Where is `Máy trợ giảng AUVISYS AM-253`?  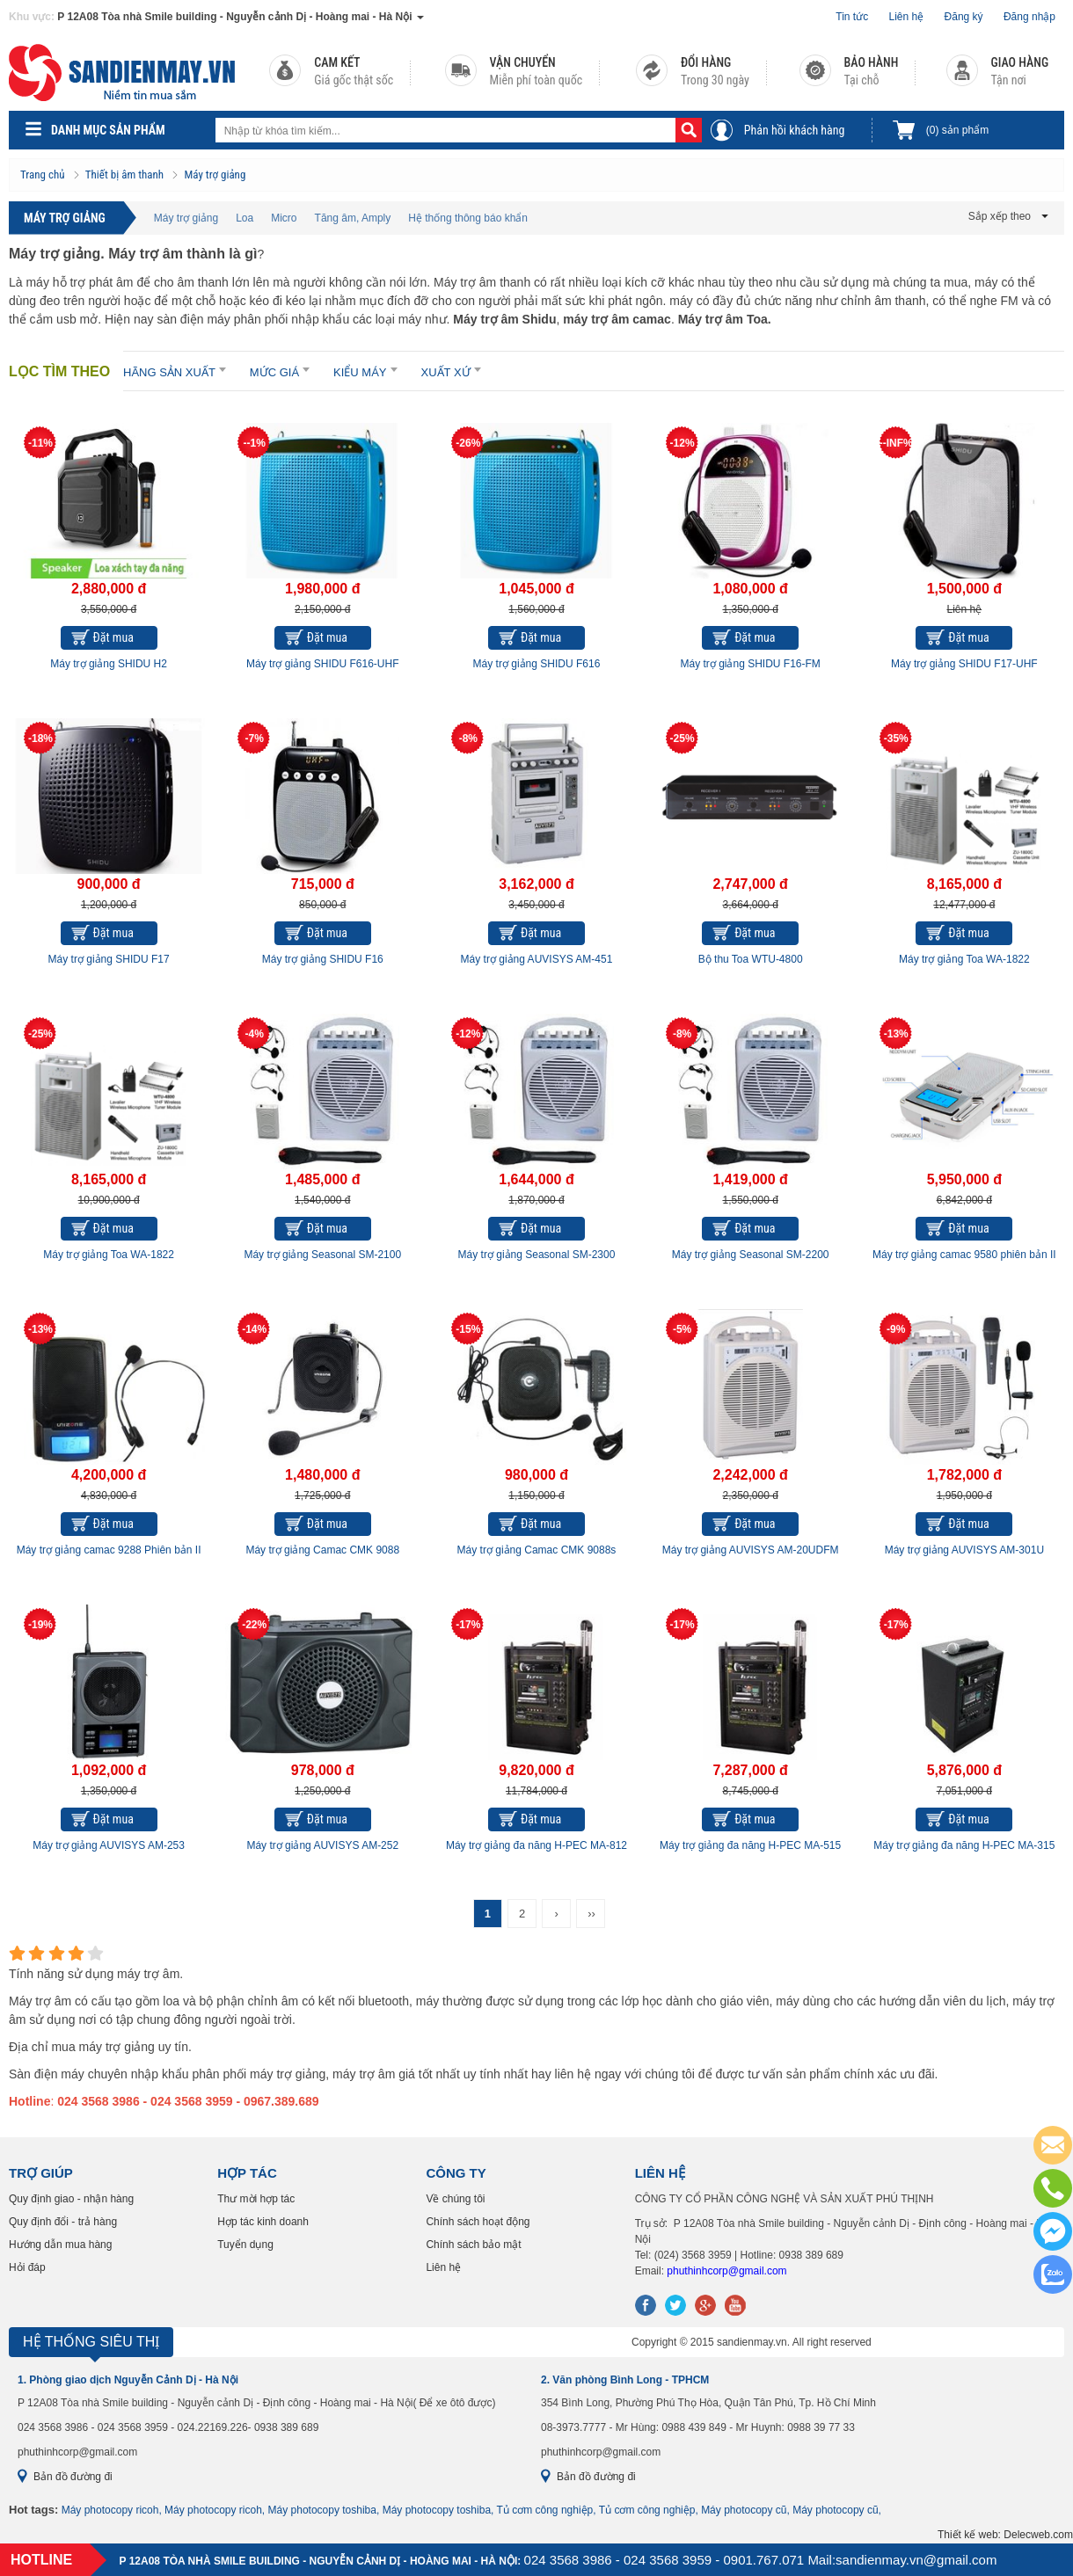 Máy trợ giảng AUVISYS AM-253 is located at coordinates (109, 1845).